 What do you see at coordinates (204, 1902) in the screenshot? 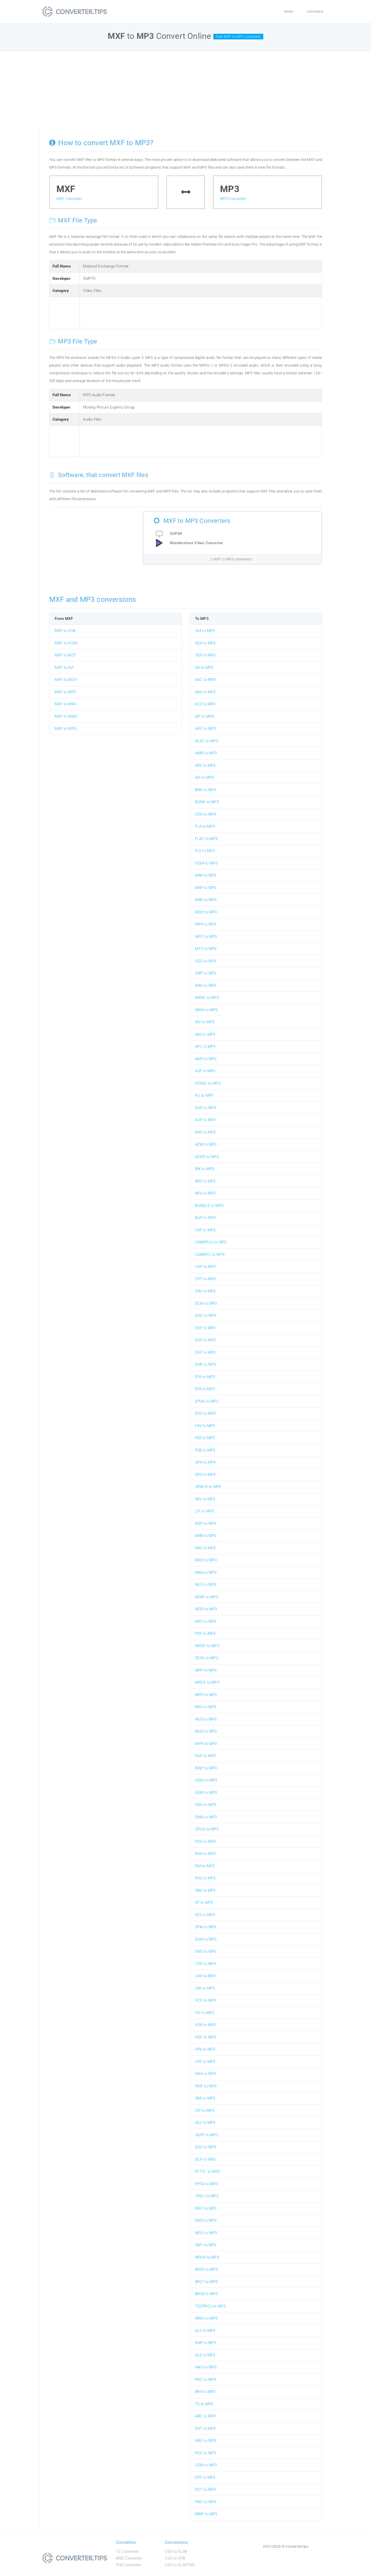
I see `SF to MP3` at bounding box center [204, 1902].